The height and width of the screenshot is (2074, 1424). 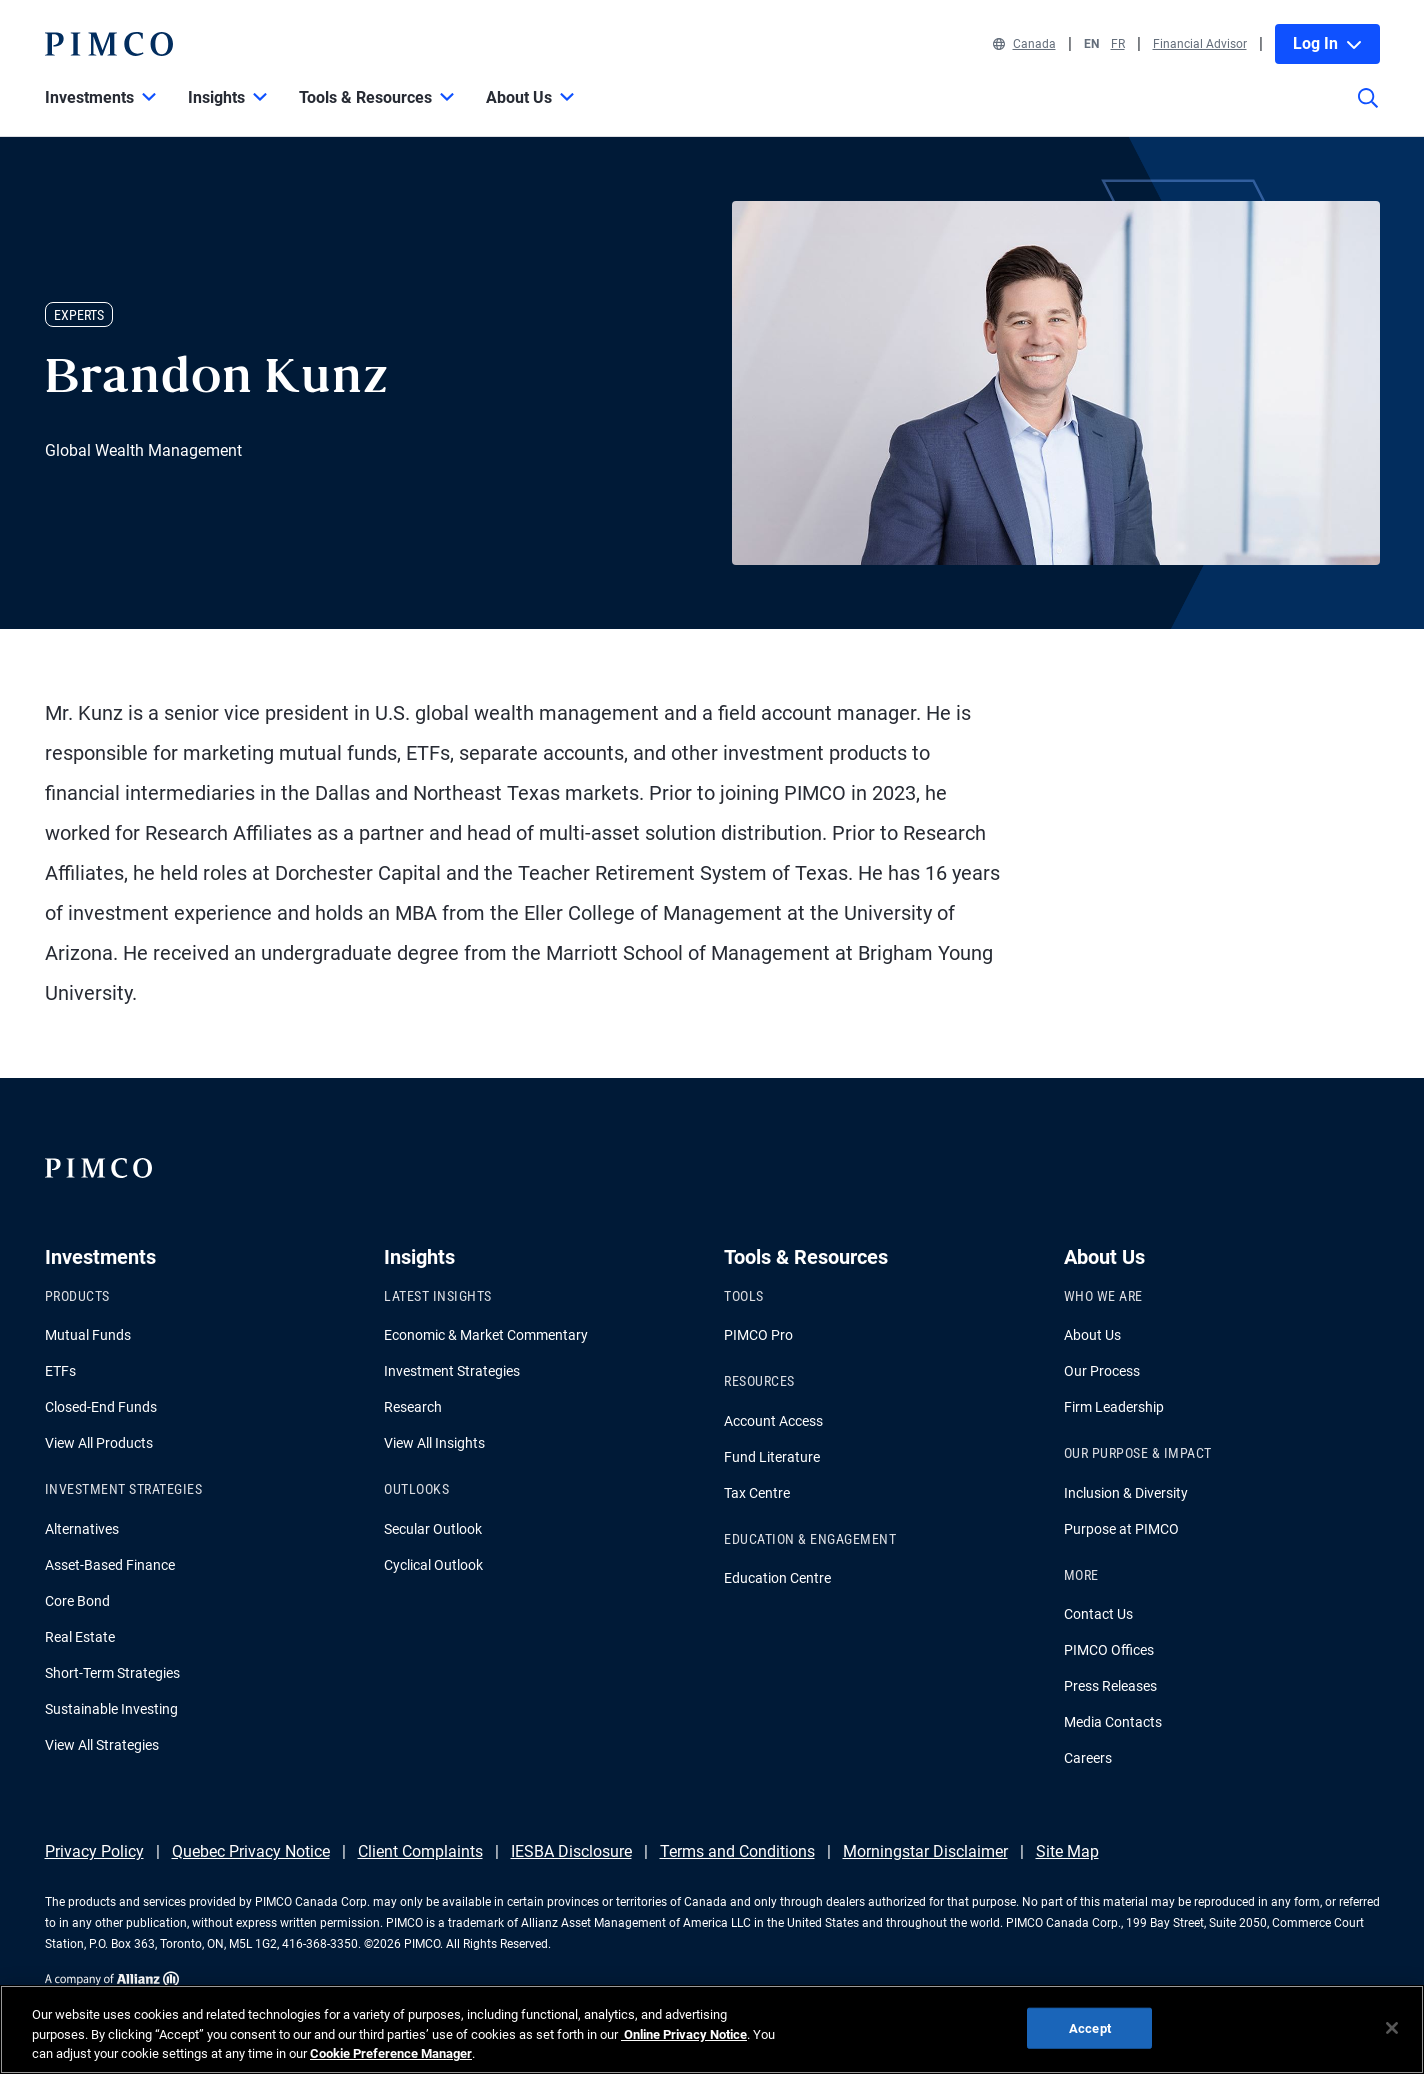 What do you see at coordinates (452, 1371) in the screenshot?
I see `Investment Strategies` at bounding box center [452, 1371].